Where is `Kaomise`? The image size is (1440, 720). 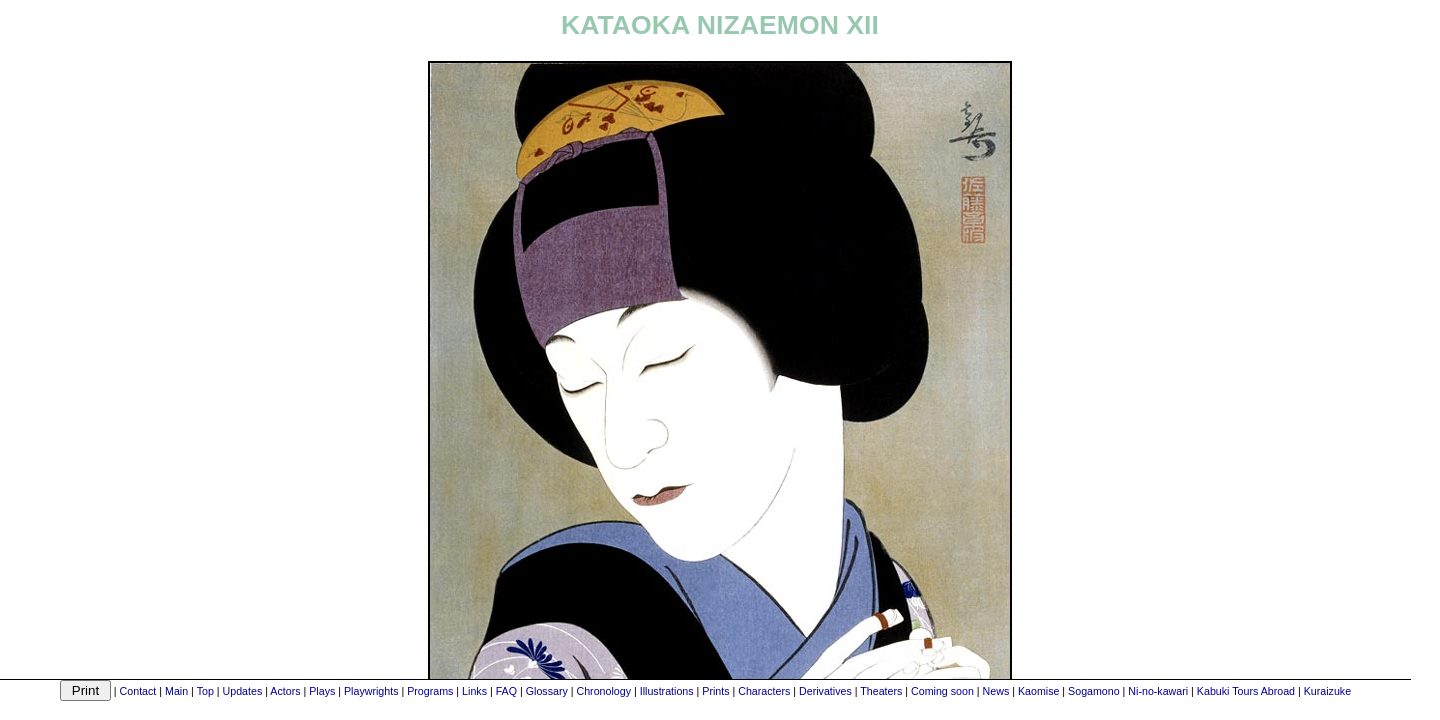
Kaomise is located at coordinates (1038, 691).